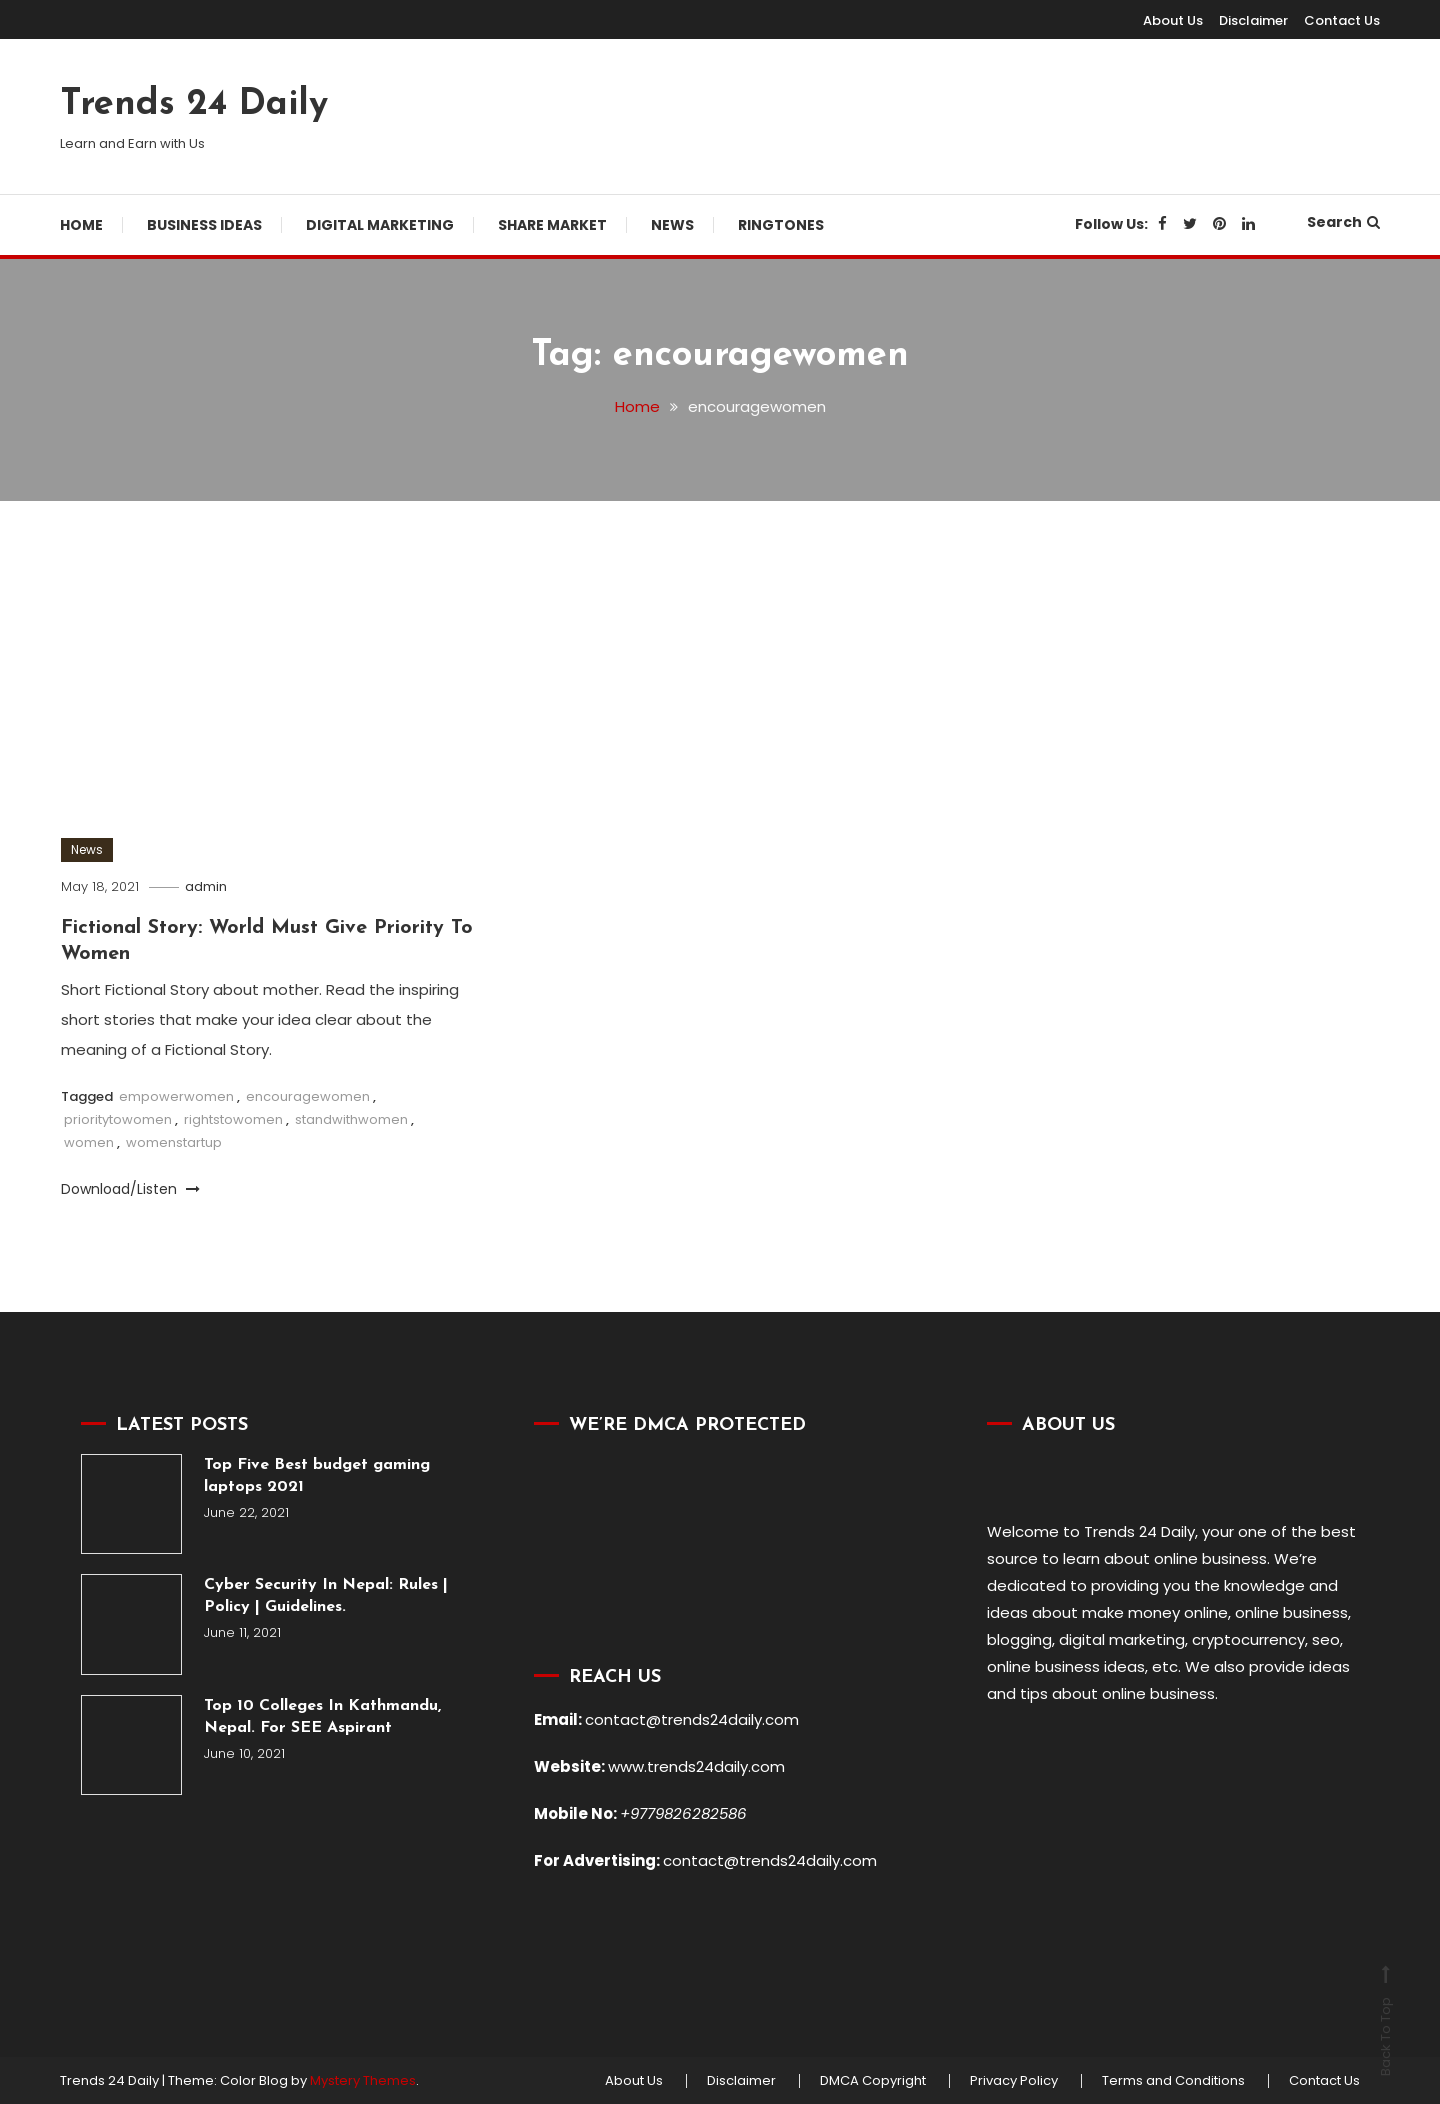 This screenshot has width=1440, height=2104. I want to click on Trends 24 Daily, so click(194, 105).